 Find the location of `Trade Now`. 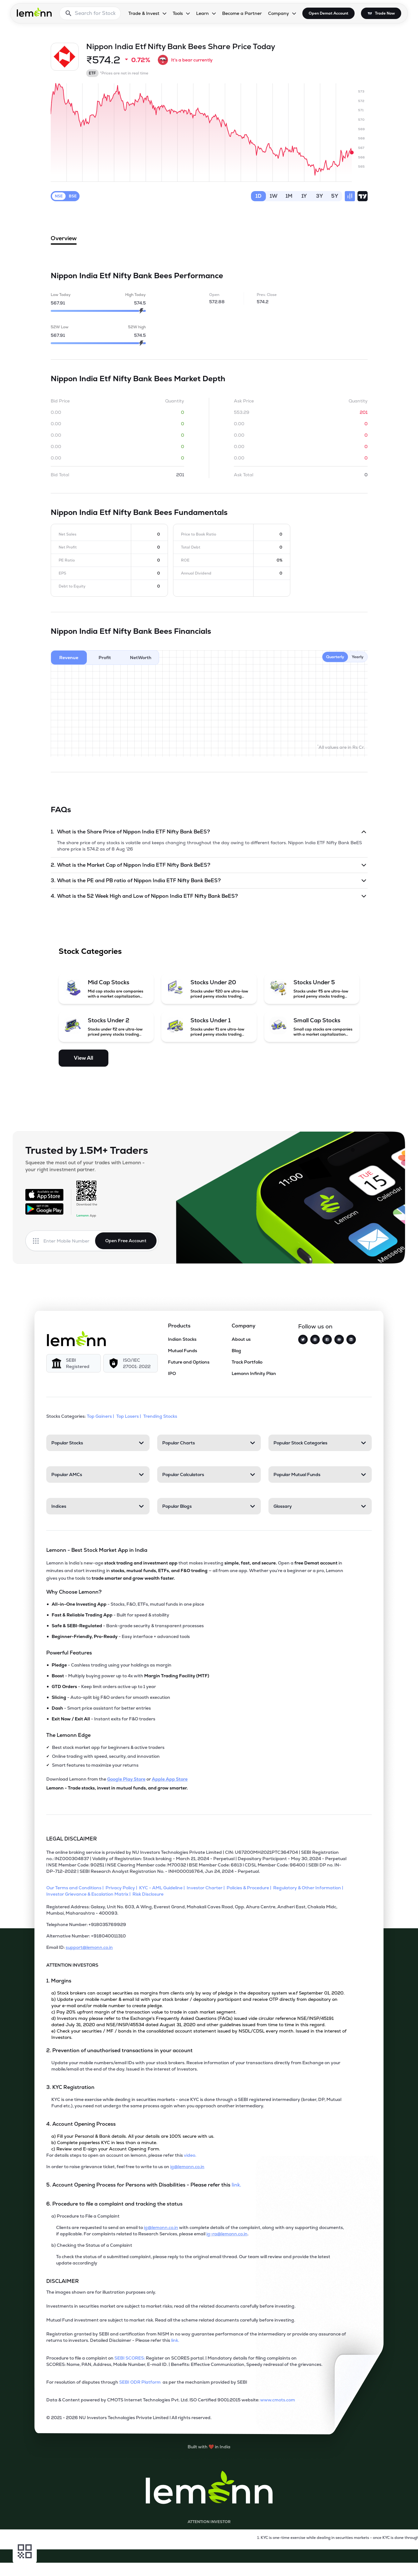

Trade Now is located at coordinates (385, 13).